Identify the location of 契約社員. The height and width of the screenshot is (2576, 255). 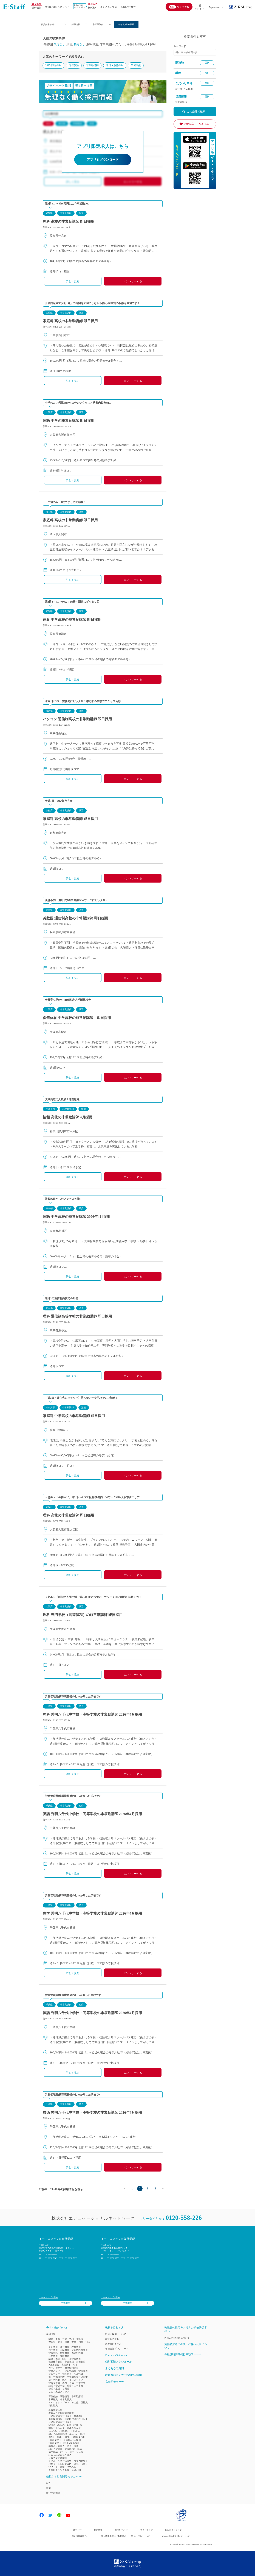
(53, 2405).